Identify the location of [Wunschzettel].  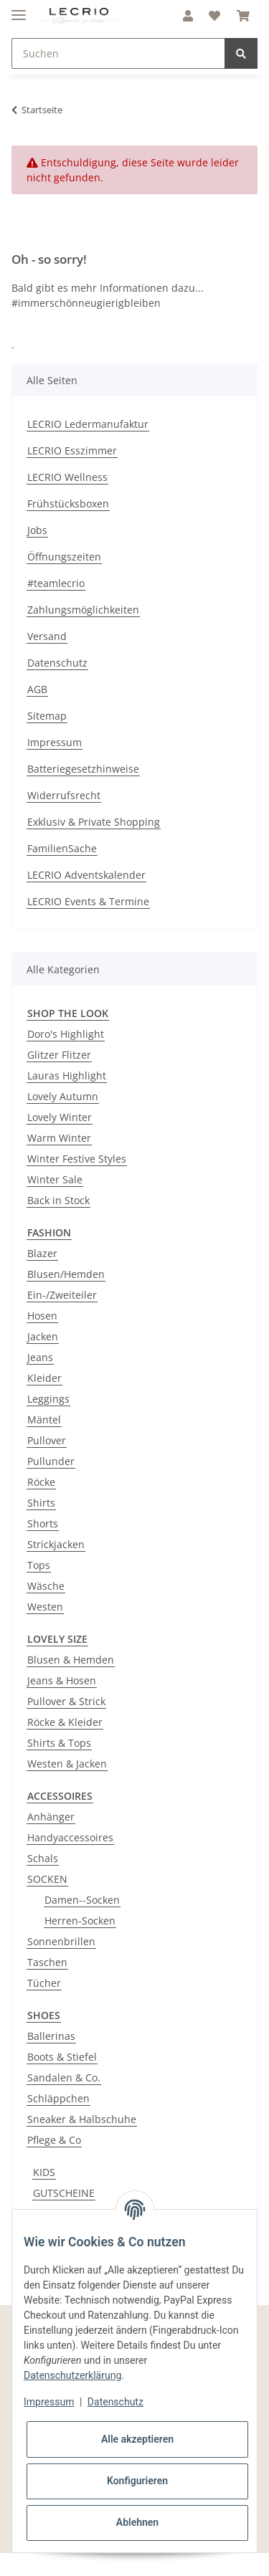
(214, 15).